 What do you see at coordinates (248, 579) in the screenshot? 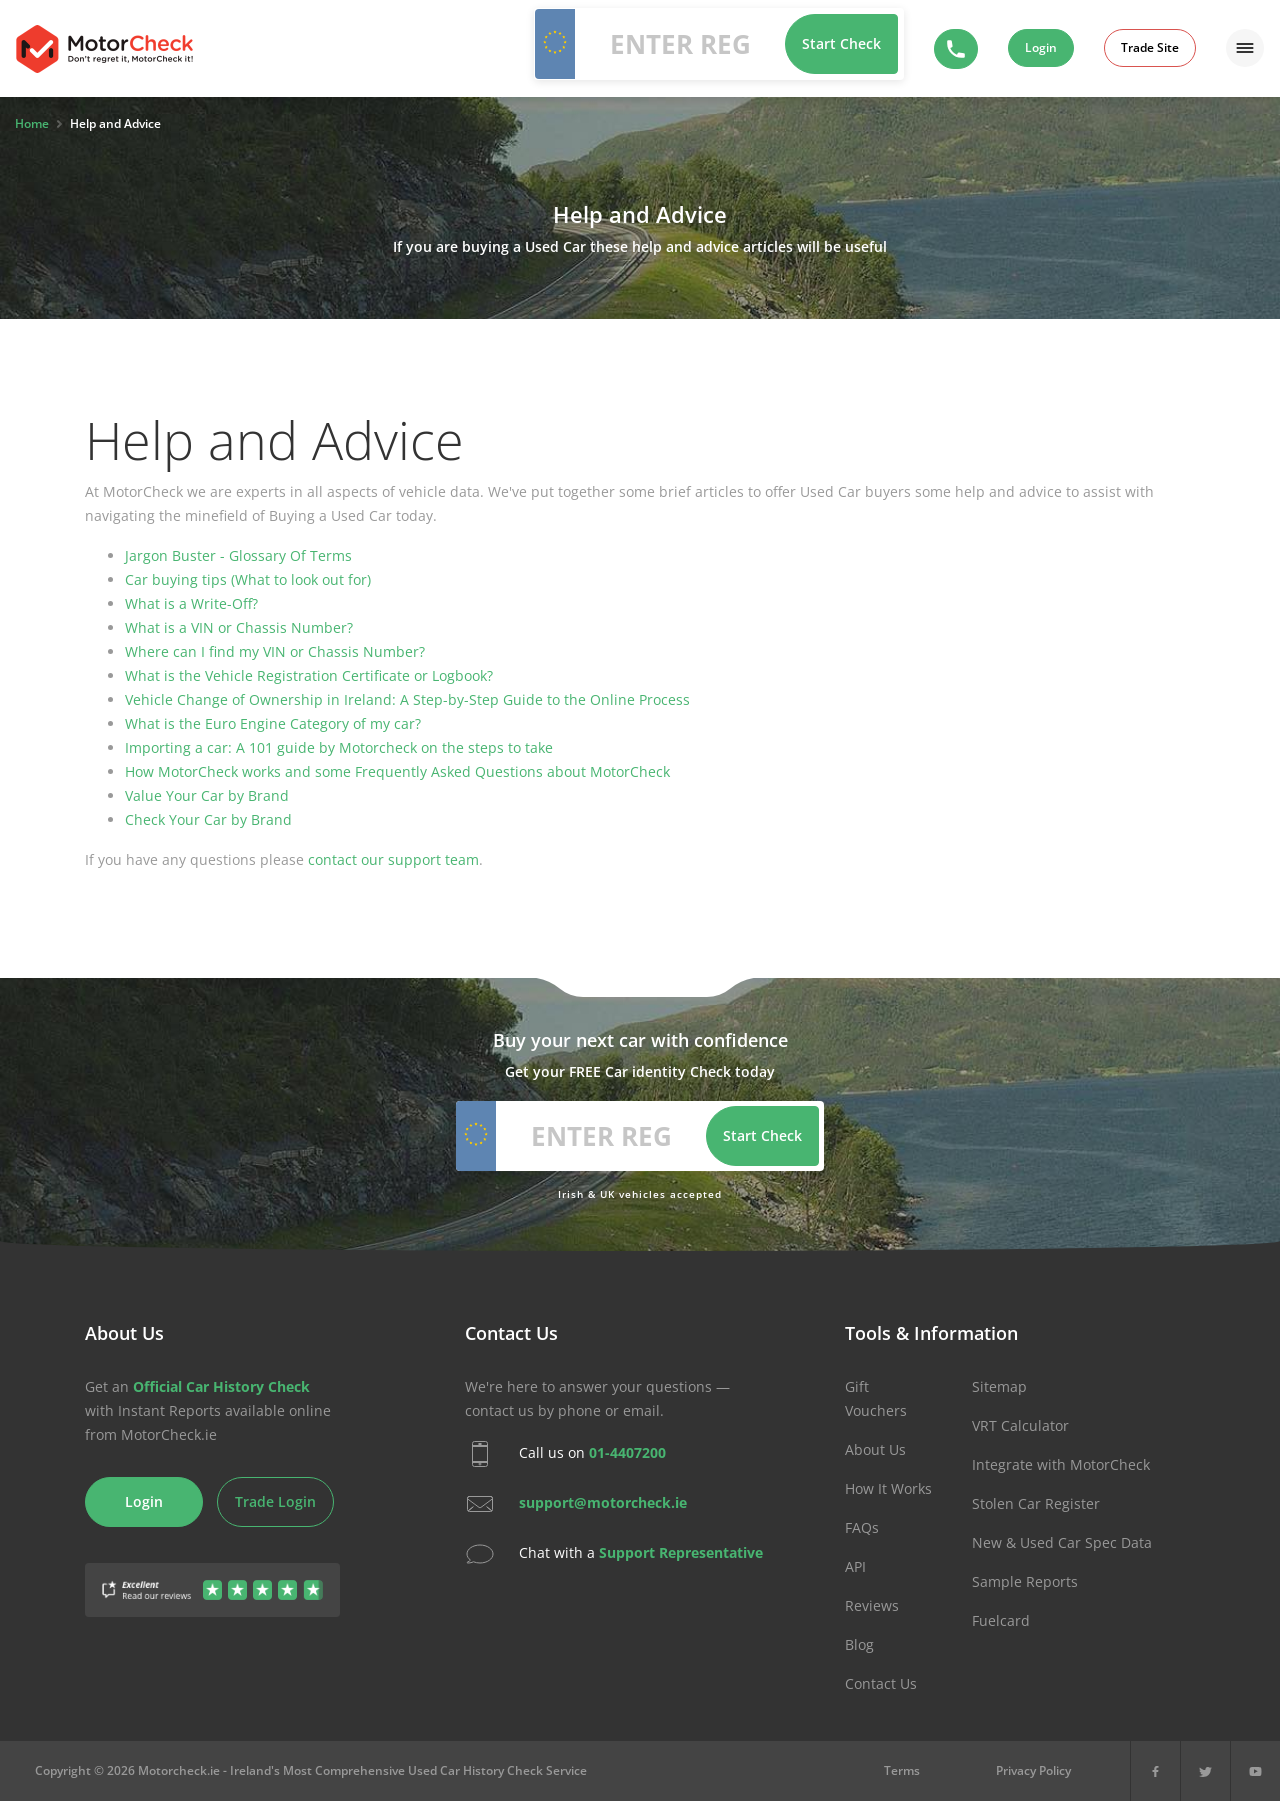
I see `Car buying tips (What to look out for)` at bounding box center [248, 579].